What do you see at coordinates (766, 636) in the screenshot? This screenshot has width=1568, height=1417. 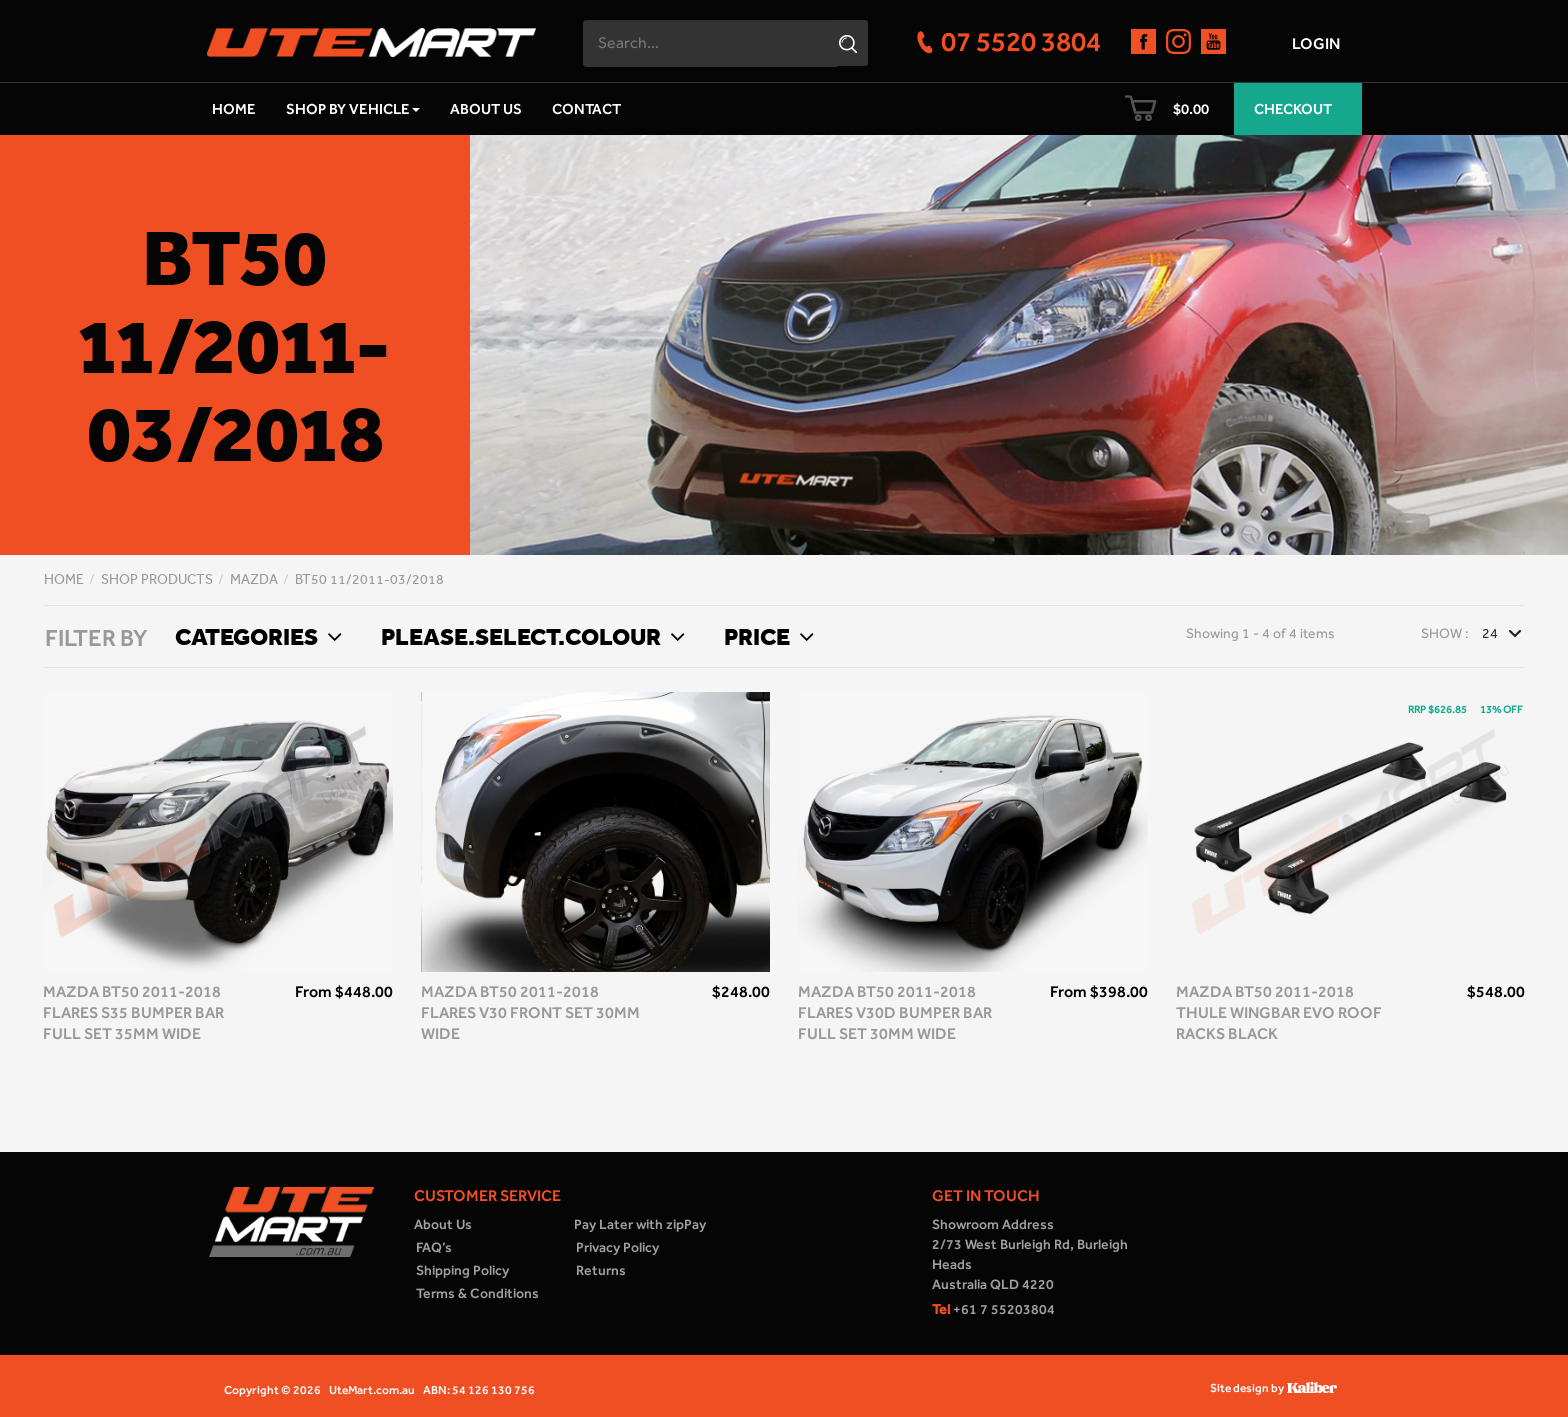 I see `Price [button]` at bounding box center [766, 636].